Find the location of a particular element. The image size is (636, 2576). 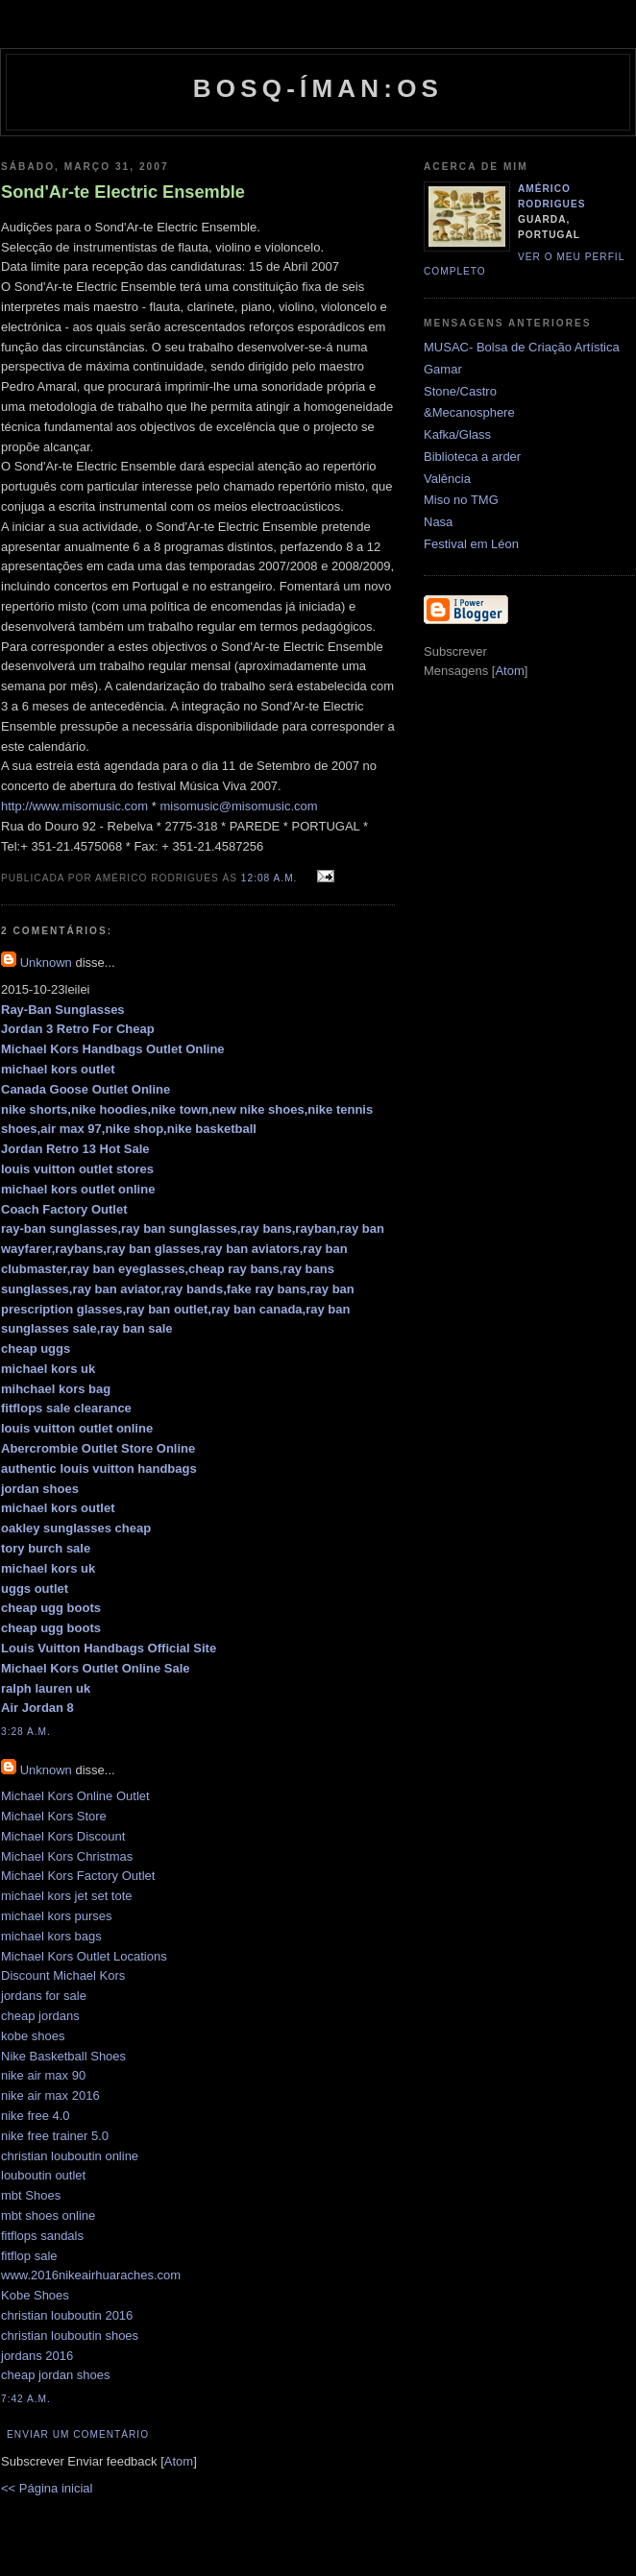

Nasa is located at coordinates (438, 522).